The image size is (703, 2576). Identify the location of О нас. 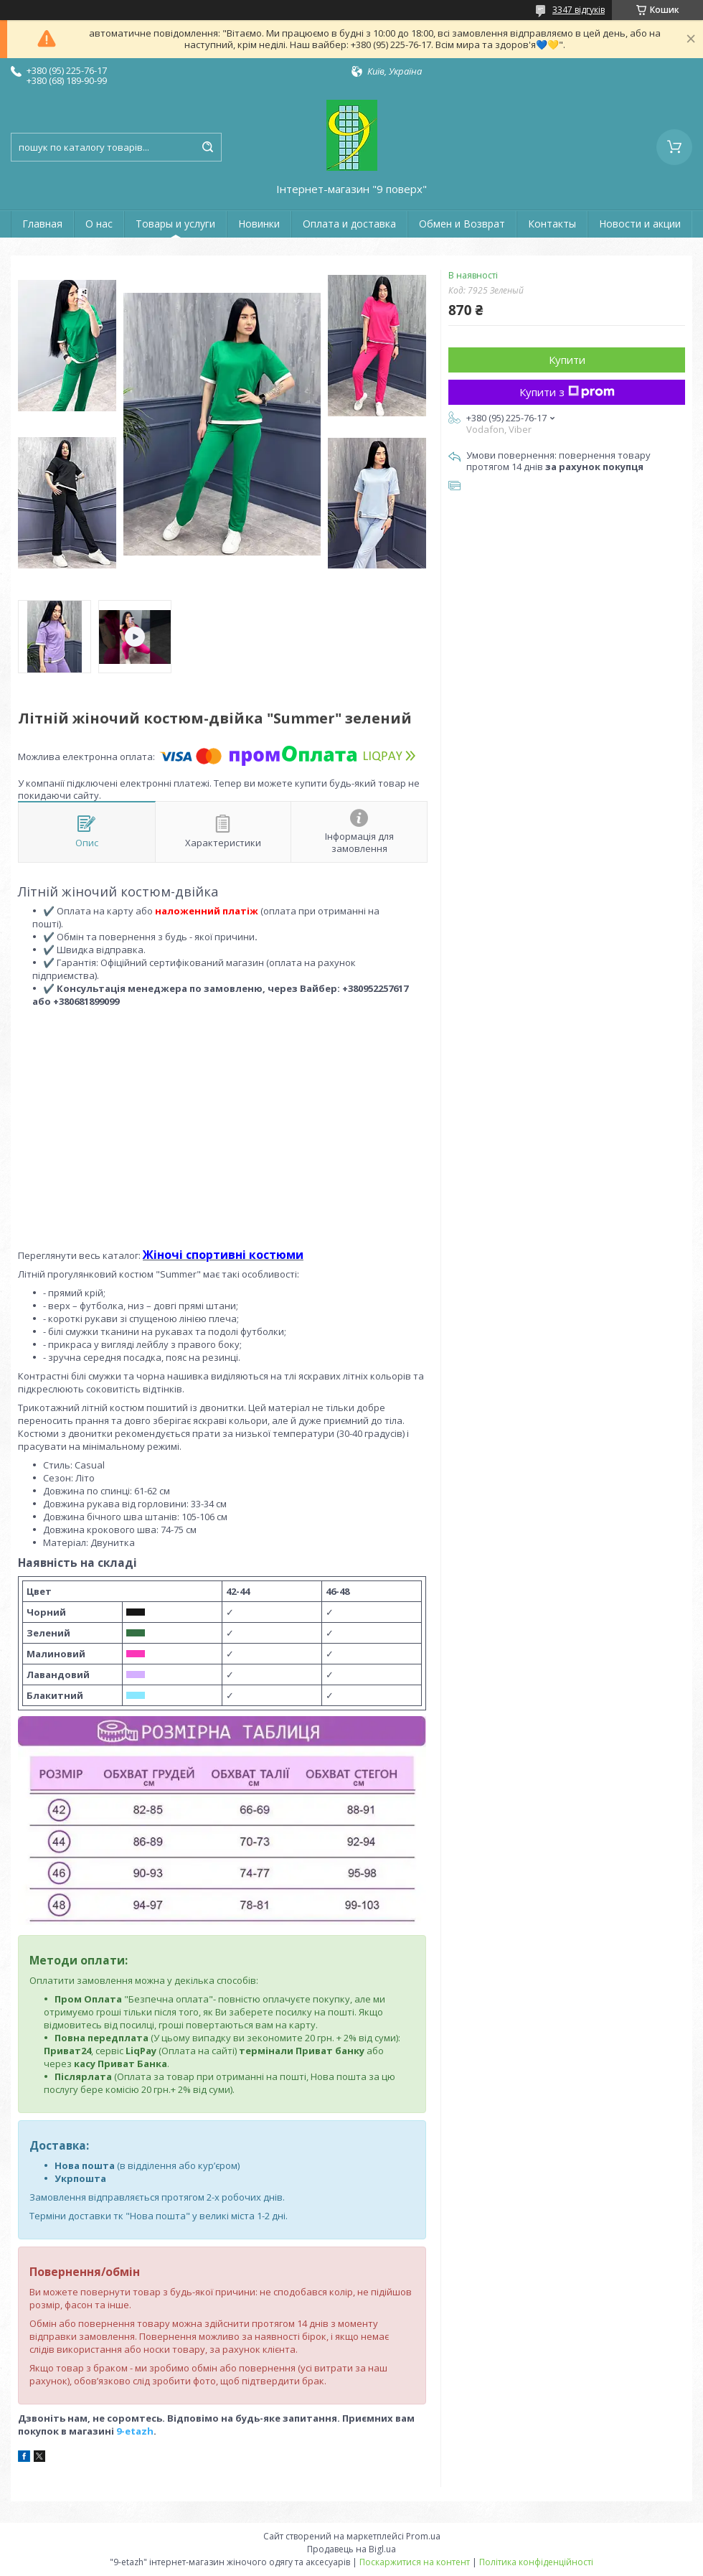
(99, 223).